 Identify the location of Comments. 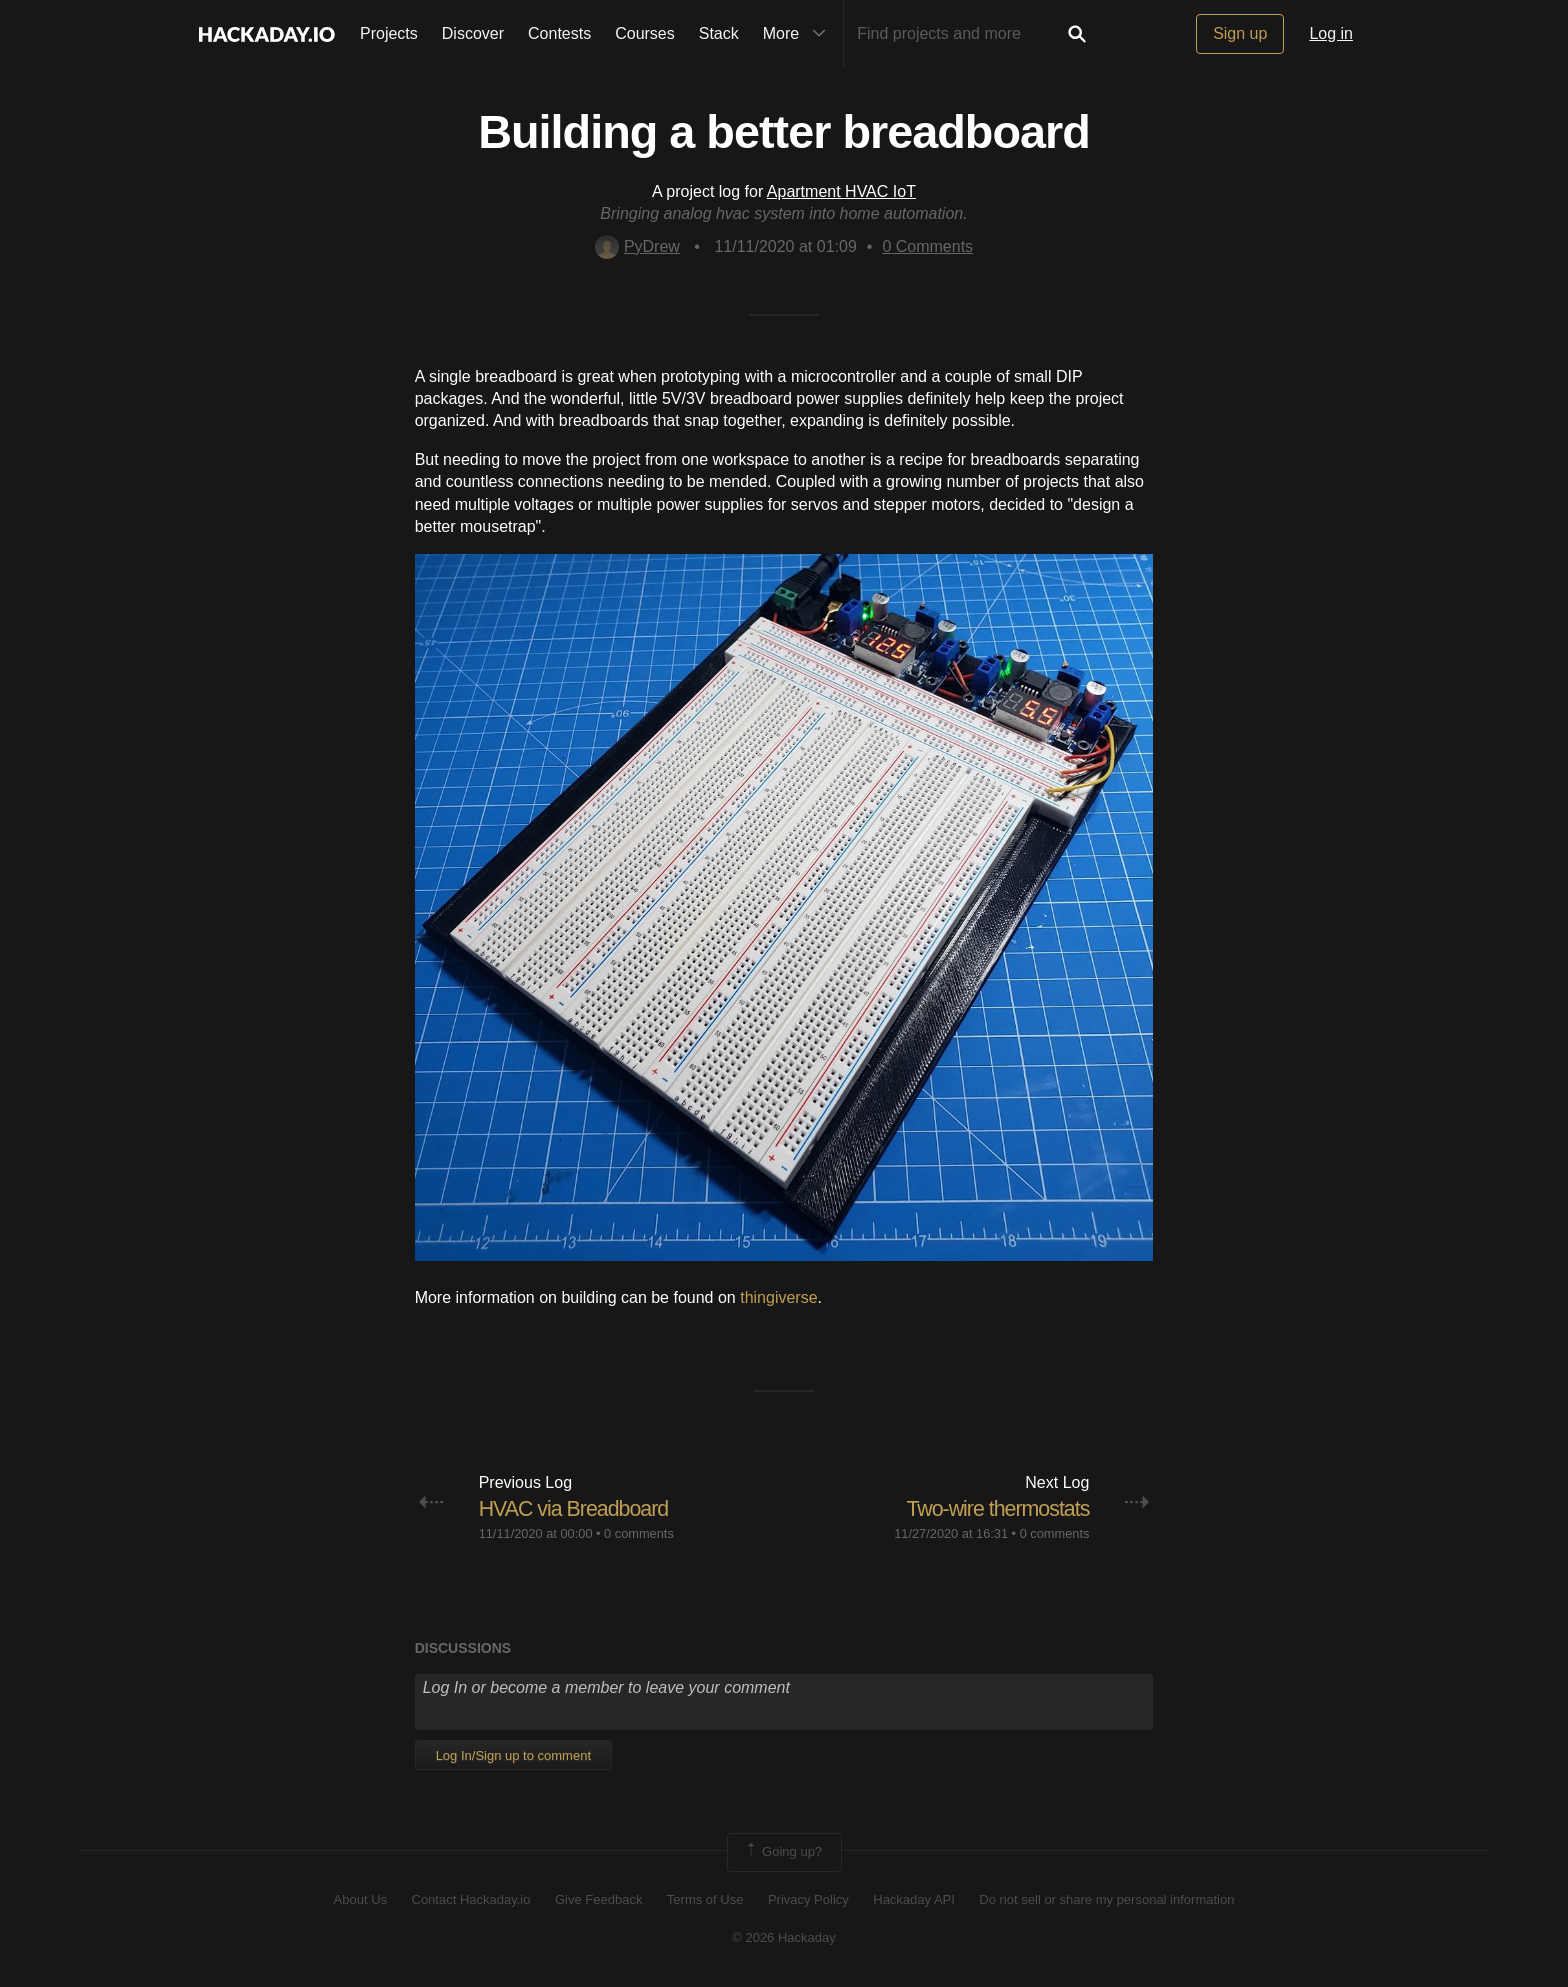
(927, 246).